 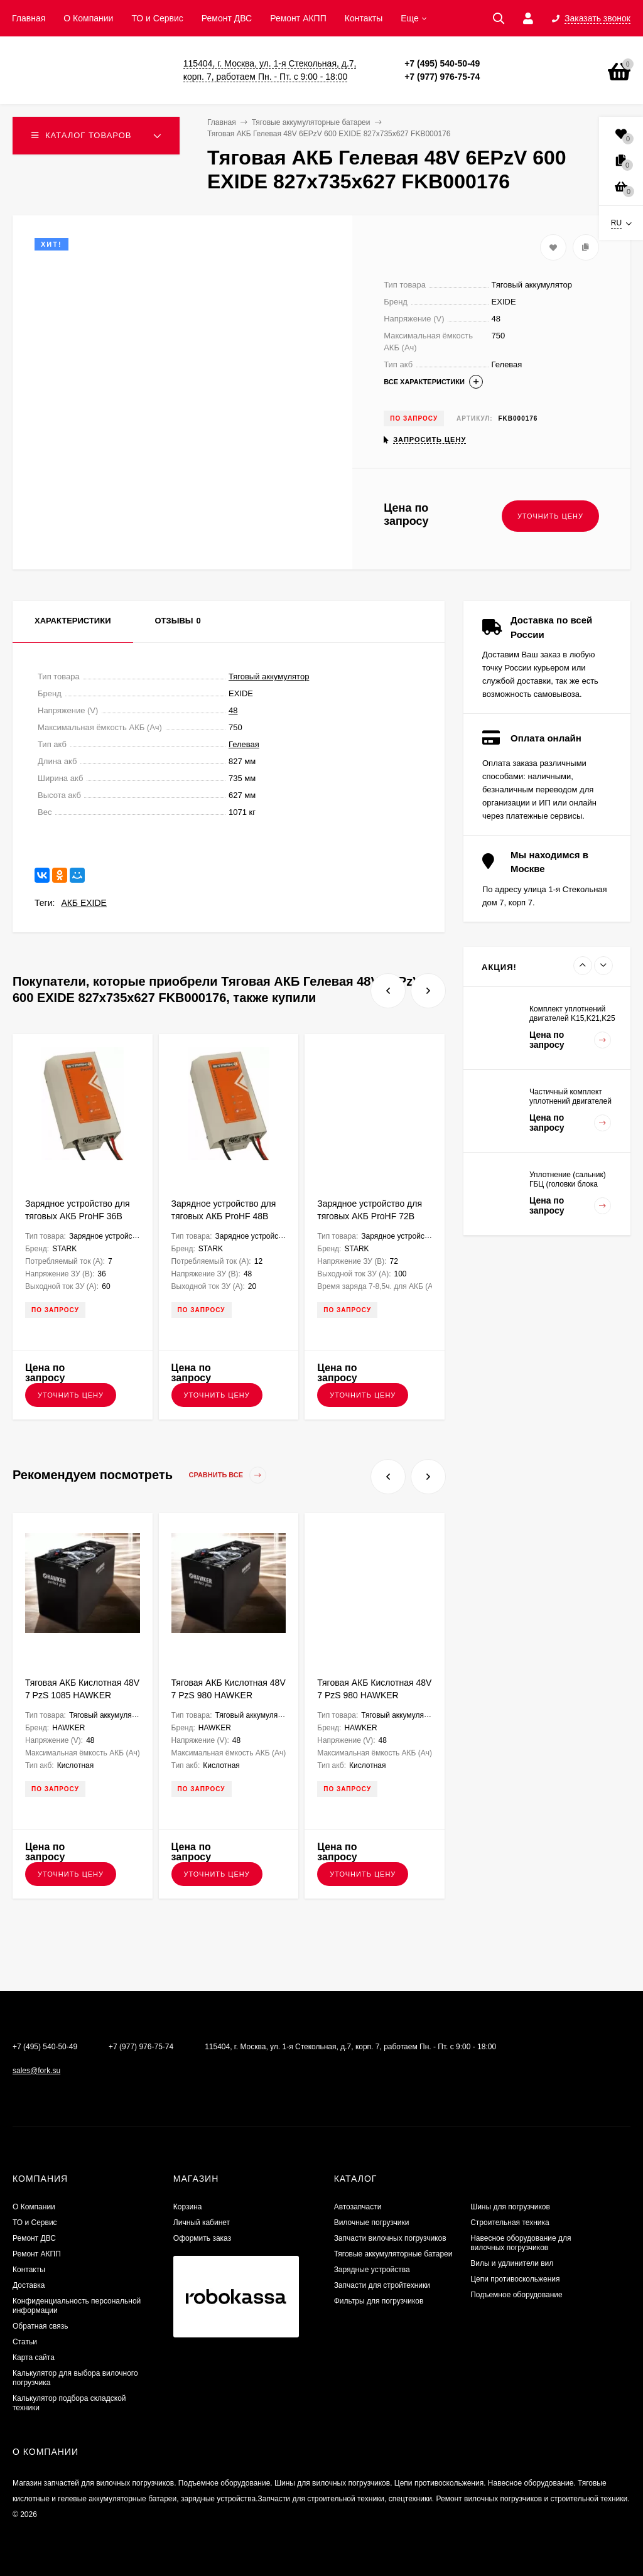 What do you see at coordinates (269, 676) in the screenshot?
I see `Тяговый аккумулятор` at bounding box center [269, 676].